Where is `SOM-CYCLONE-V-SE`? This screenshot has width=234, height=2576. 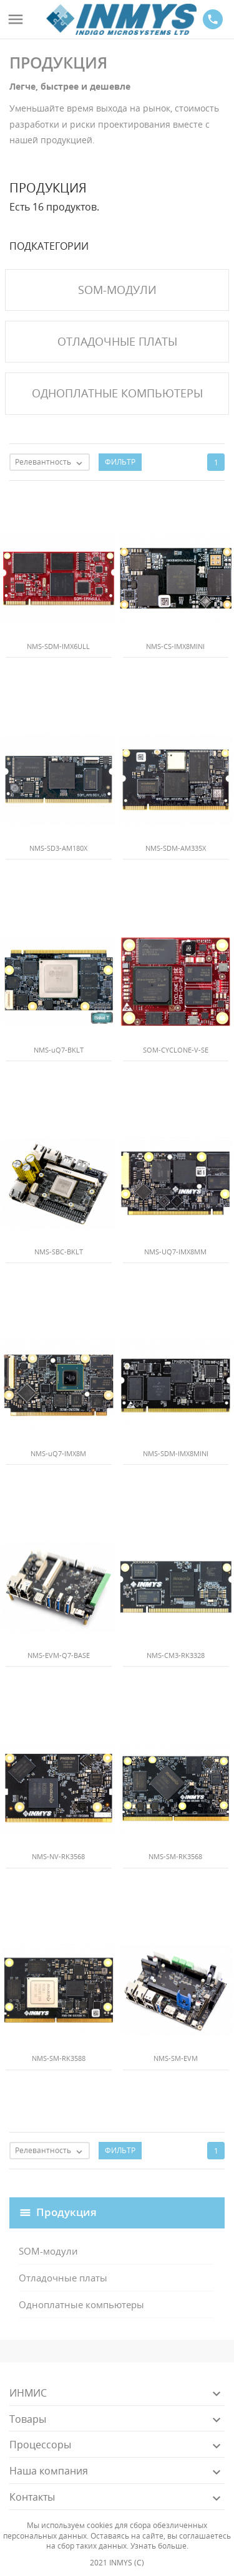 SOM-CYCLONE-V-SE is located at coordinates (175, 1049).